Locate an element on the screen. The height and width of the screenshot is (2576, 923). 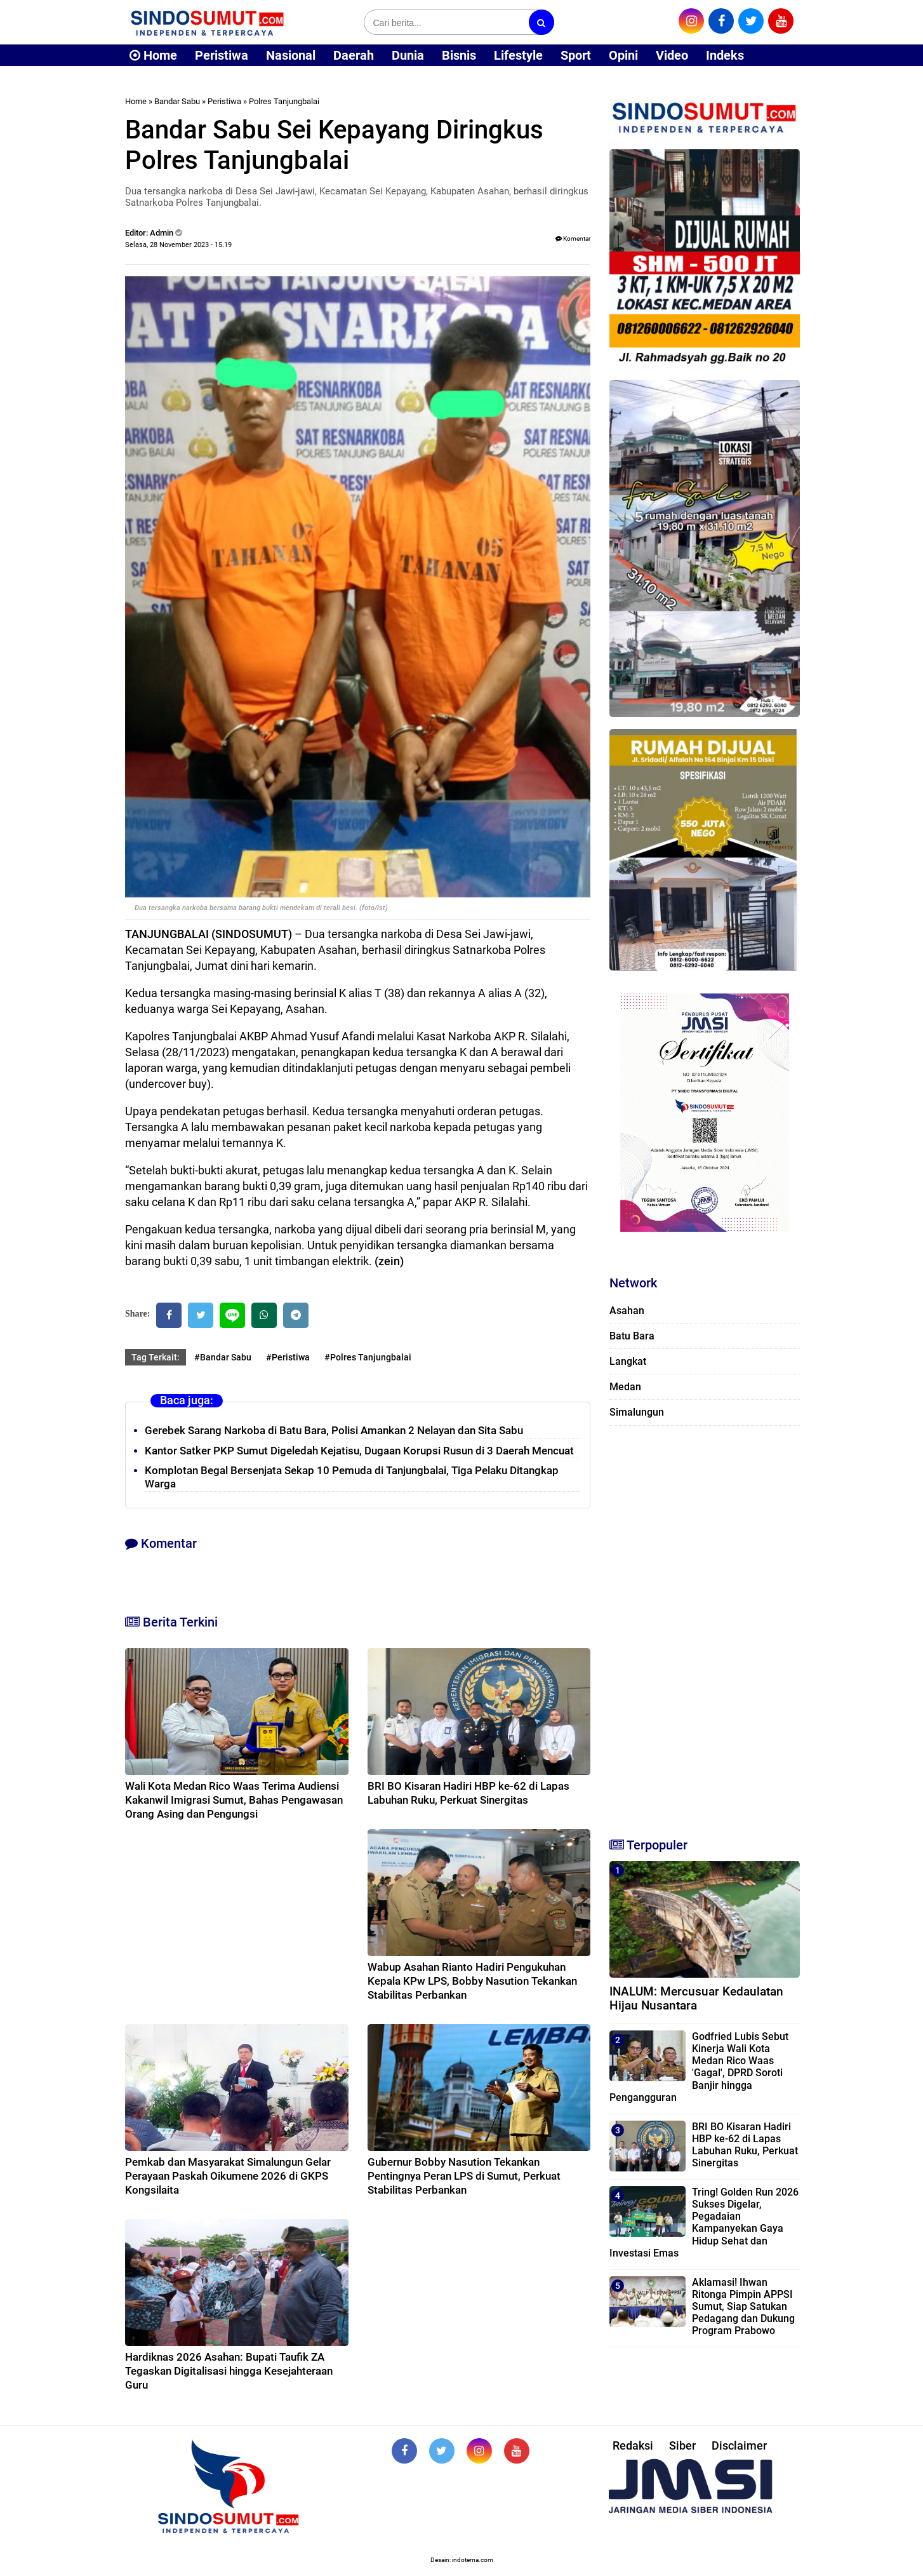
Wali Kota Medan Rico Waas Terima Audiensi Kakanwil Imigrasi Sumut, Bahas Pengawasan Orang Asing dan Pengungsi is located at coordinates (234, 1800).